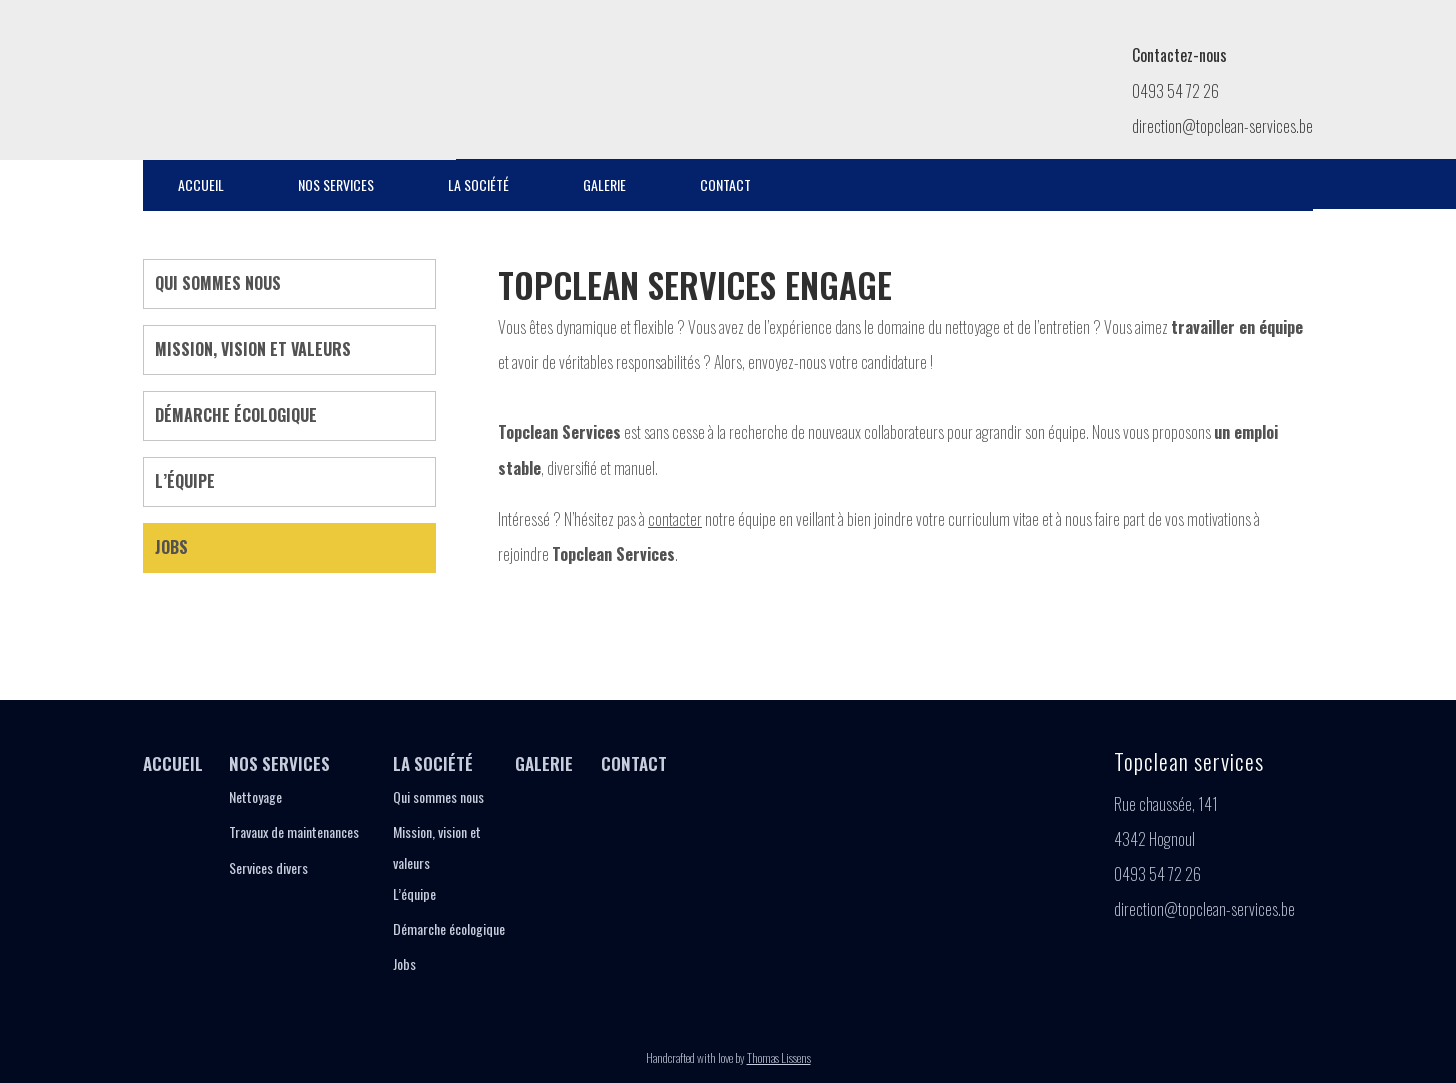 The width and height of the screenshot is (1456, 1083). Describe the element at coordinates (675, 519) in the screenshot. I see `contacter` at that location.